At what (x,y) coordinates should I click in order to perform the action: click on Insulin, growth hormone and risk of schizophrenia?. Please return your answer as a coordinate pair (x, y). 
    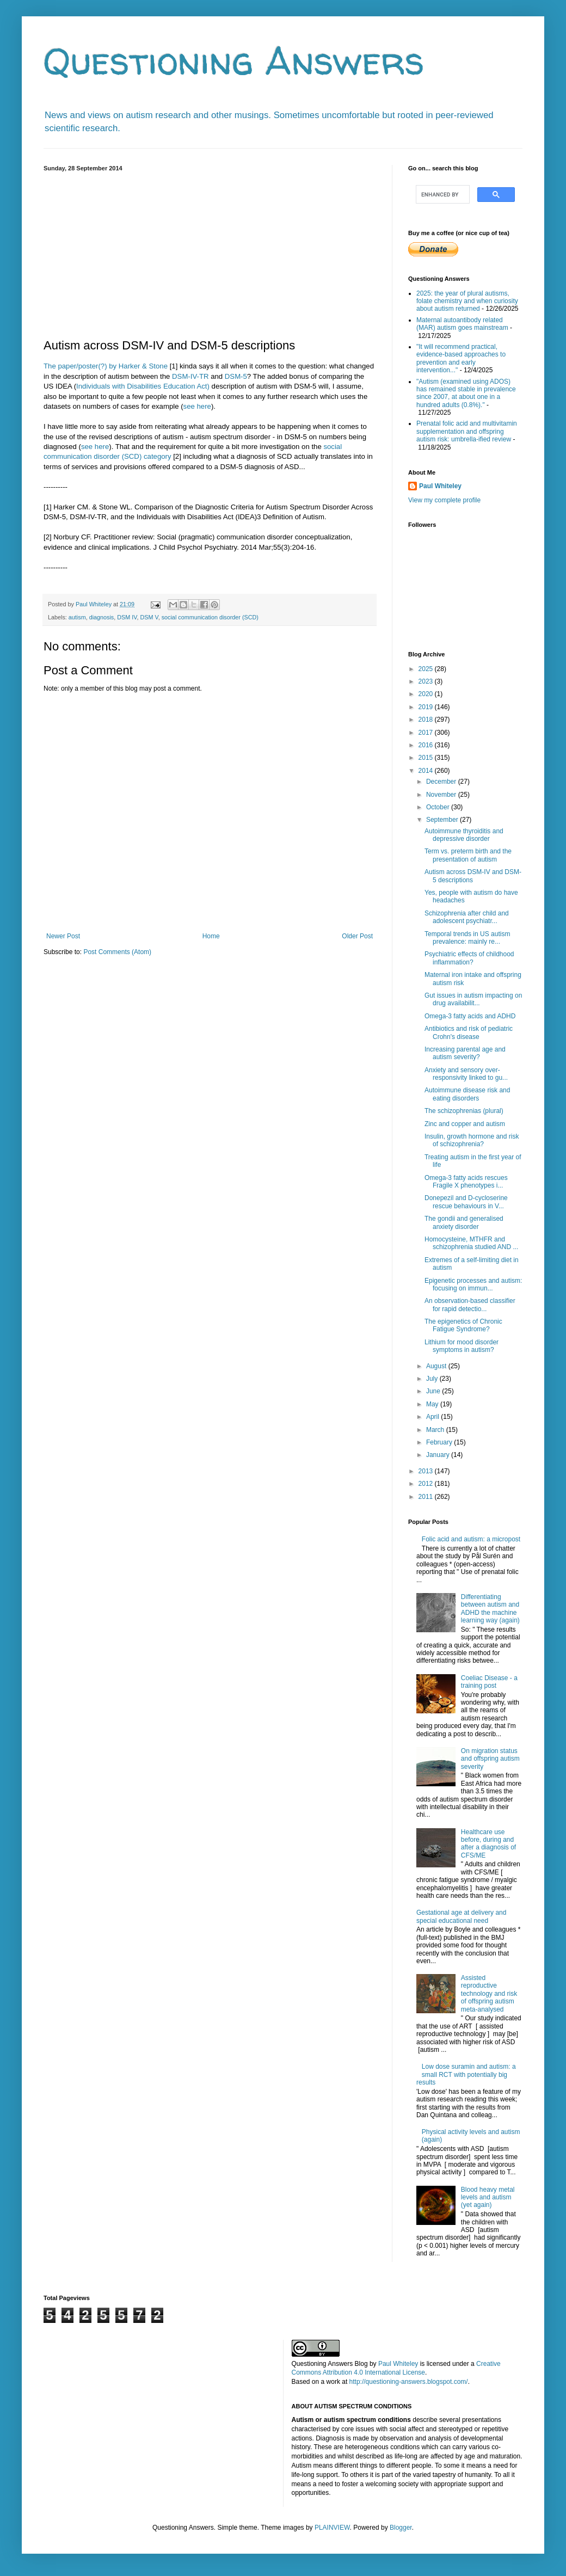
    Looking at the image, I should click on (471, 1140).